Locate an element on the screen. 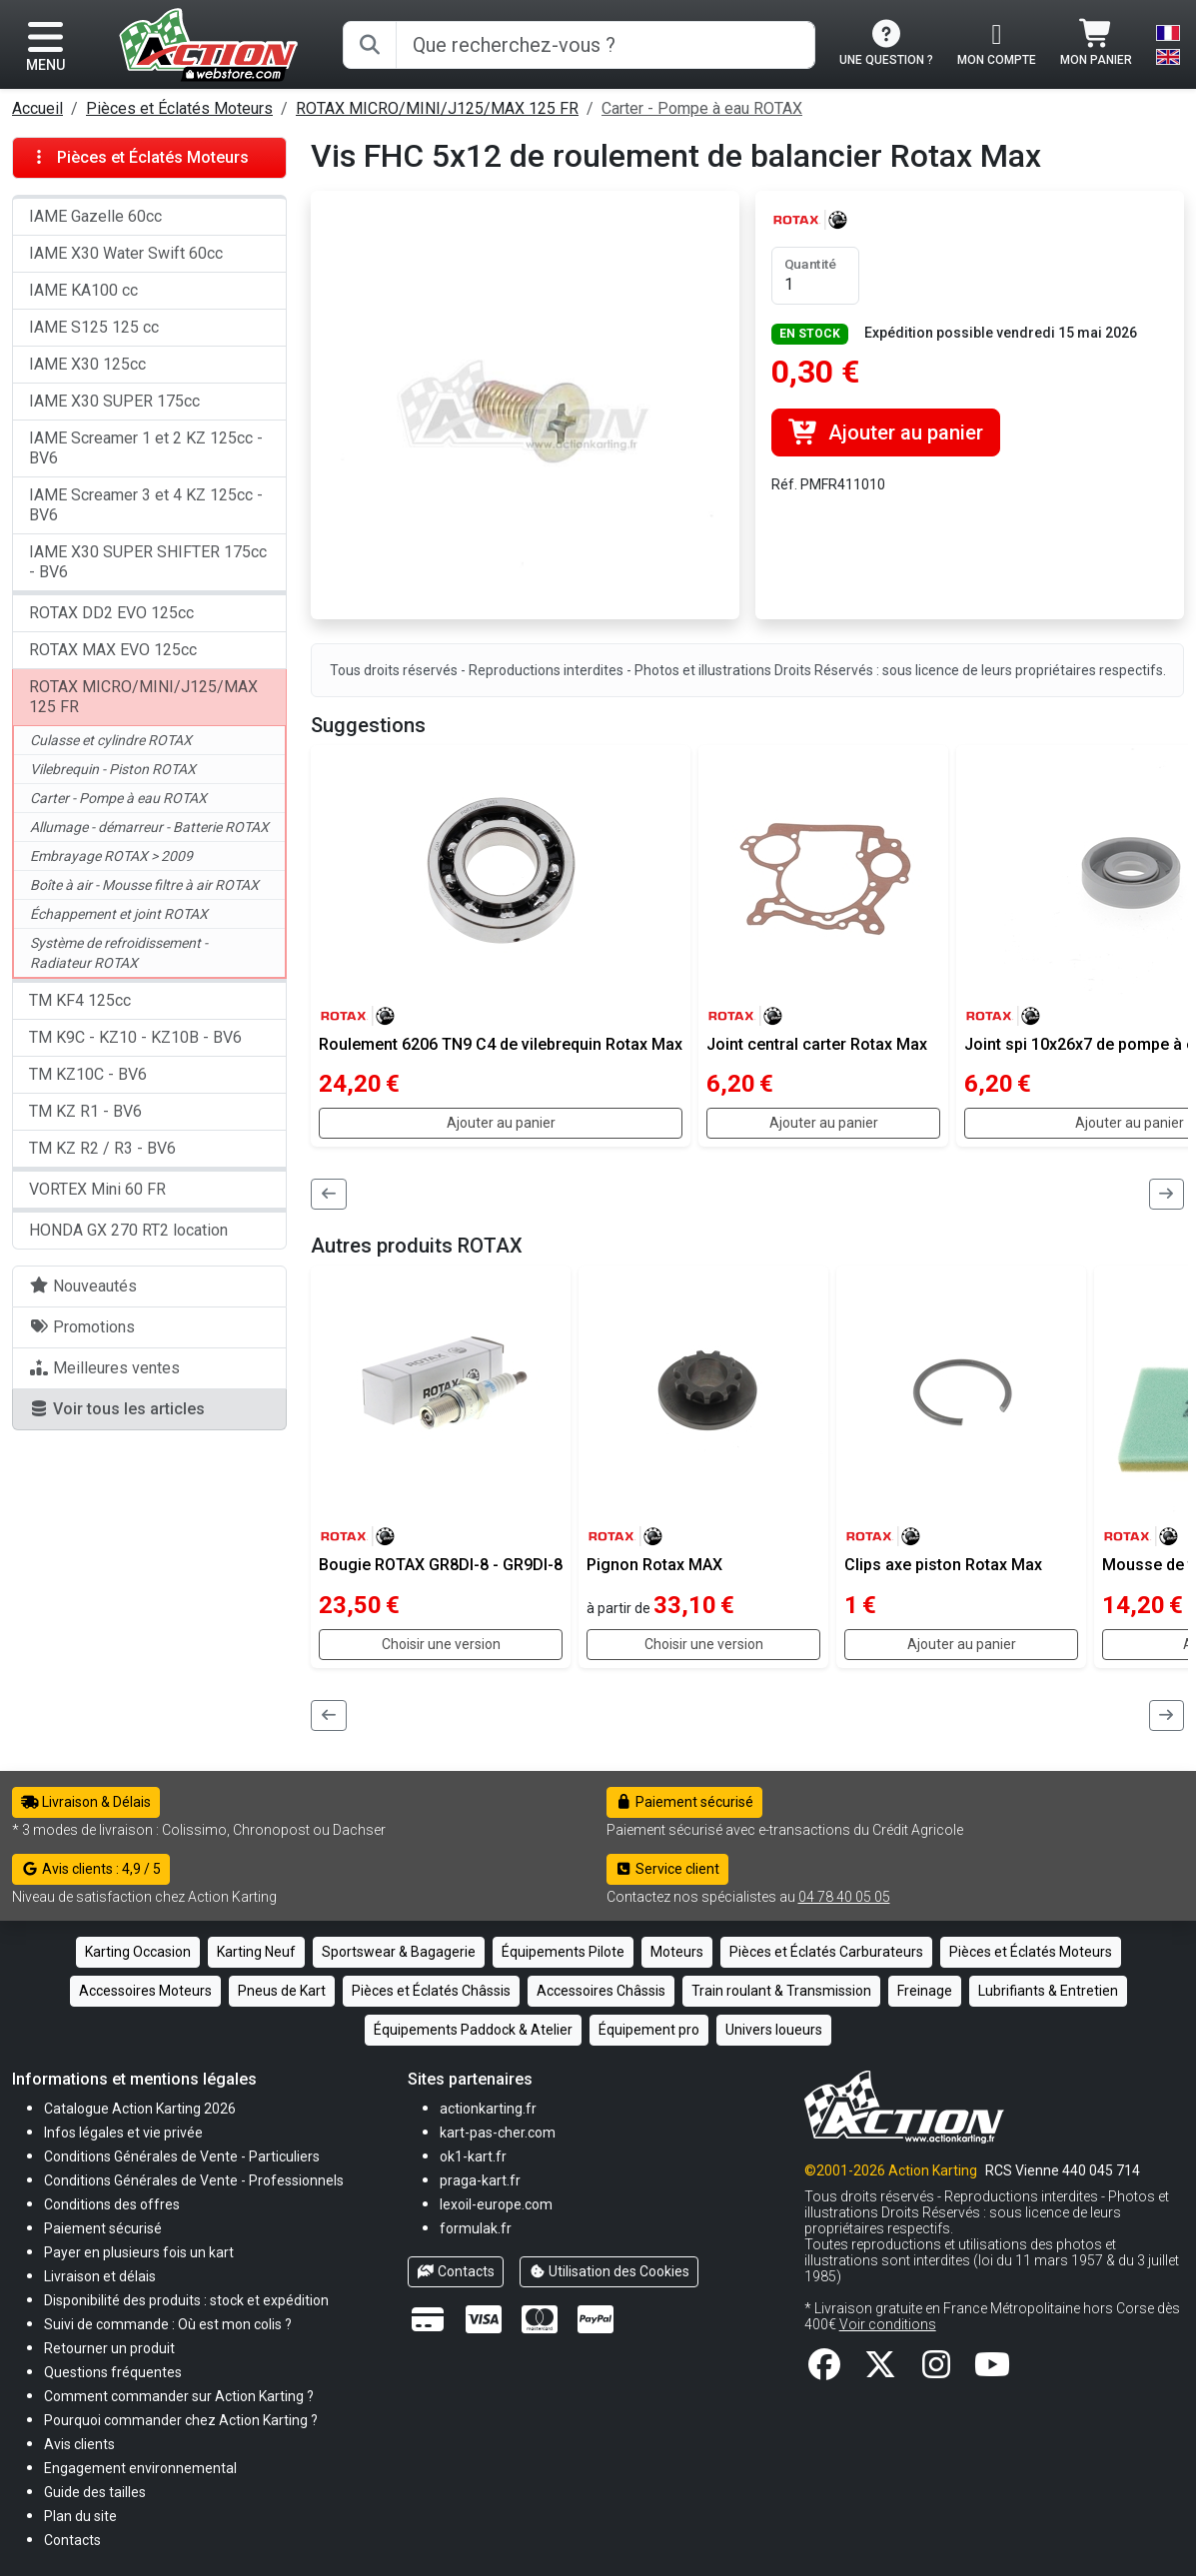 The height and width of the screenshot is (2576, 1196). Roulement 6206 TN9 C4 de vilebrequin Rotax Max is located at coordinates (500, 1044).